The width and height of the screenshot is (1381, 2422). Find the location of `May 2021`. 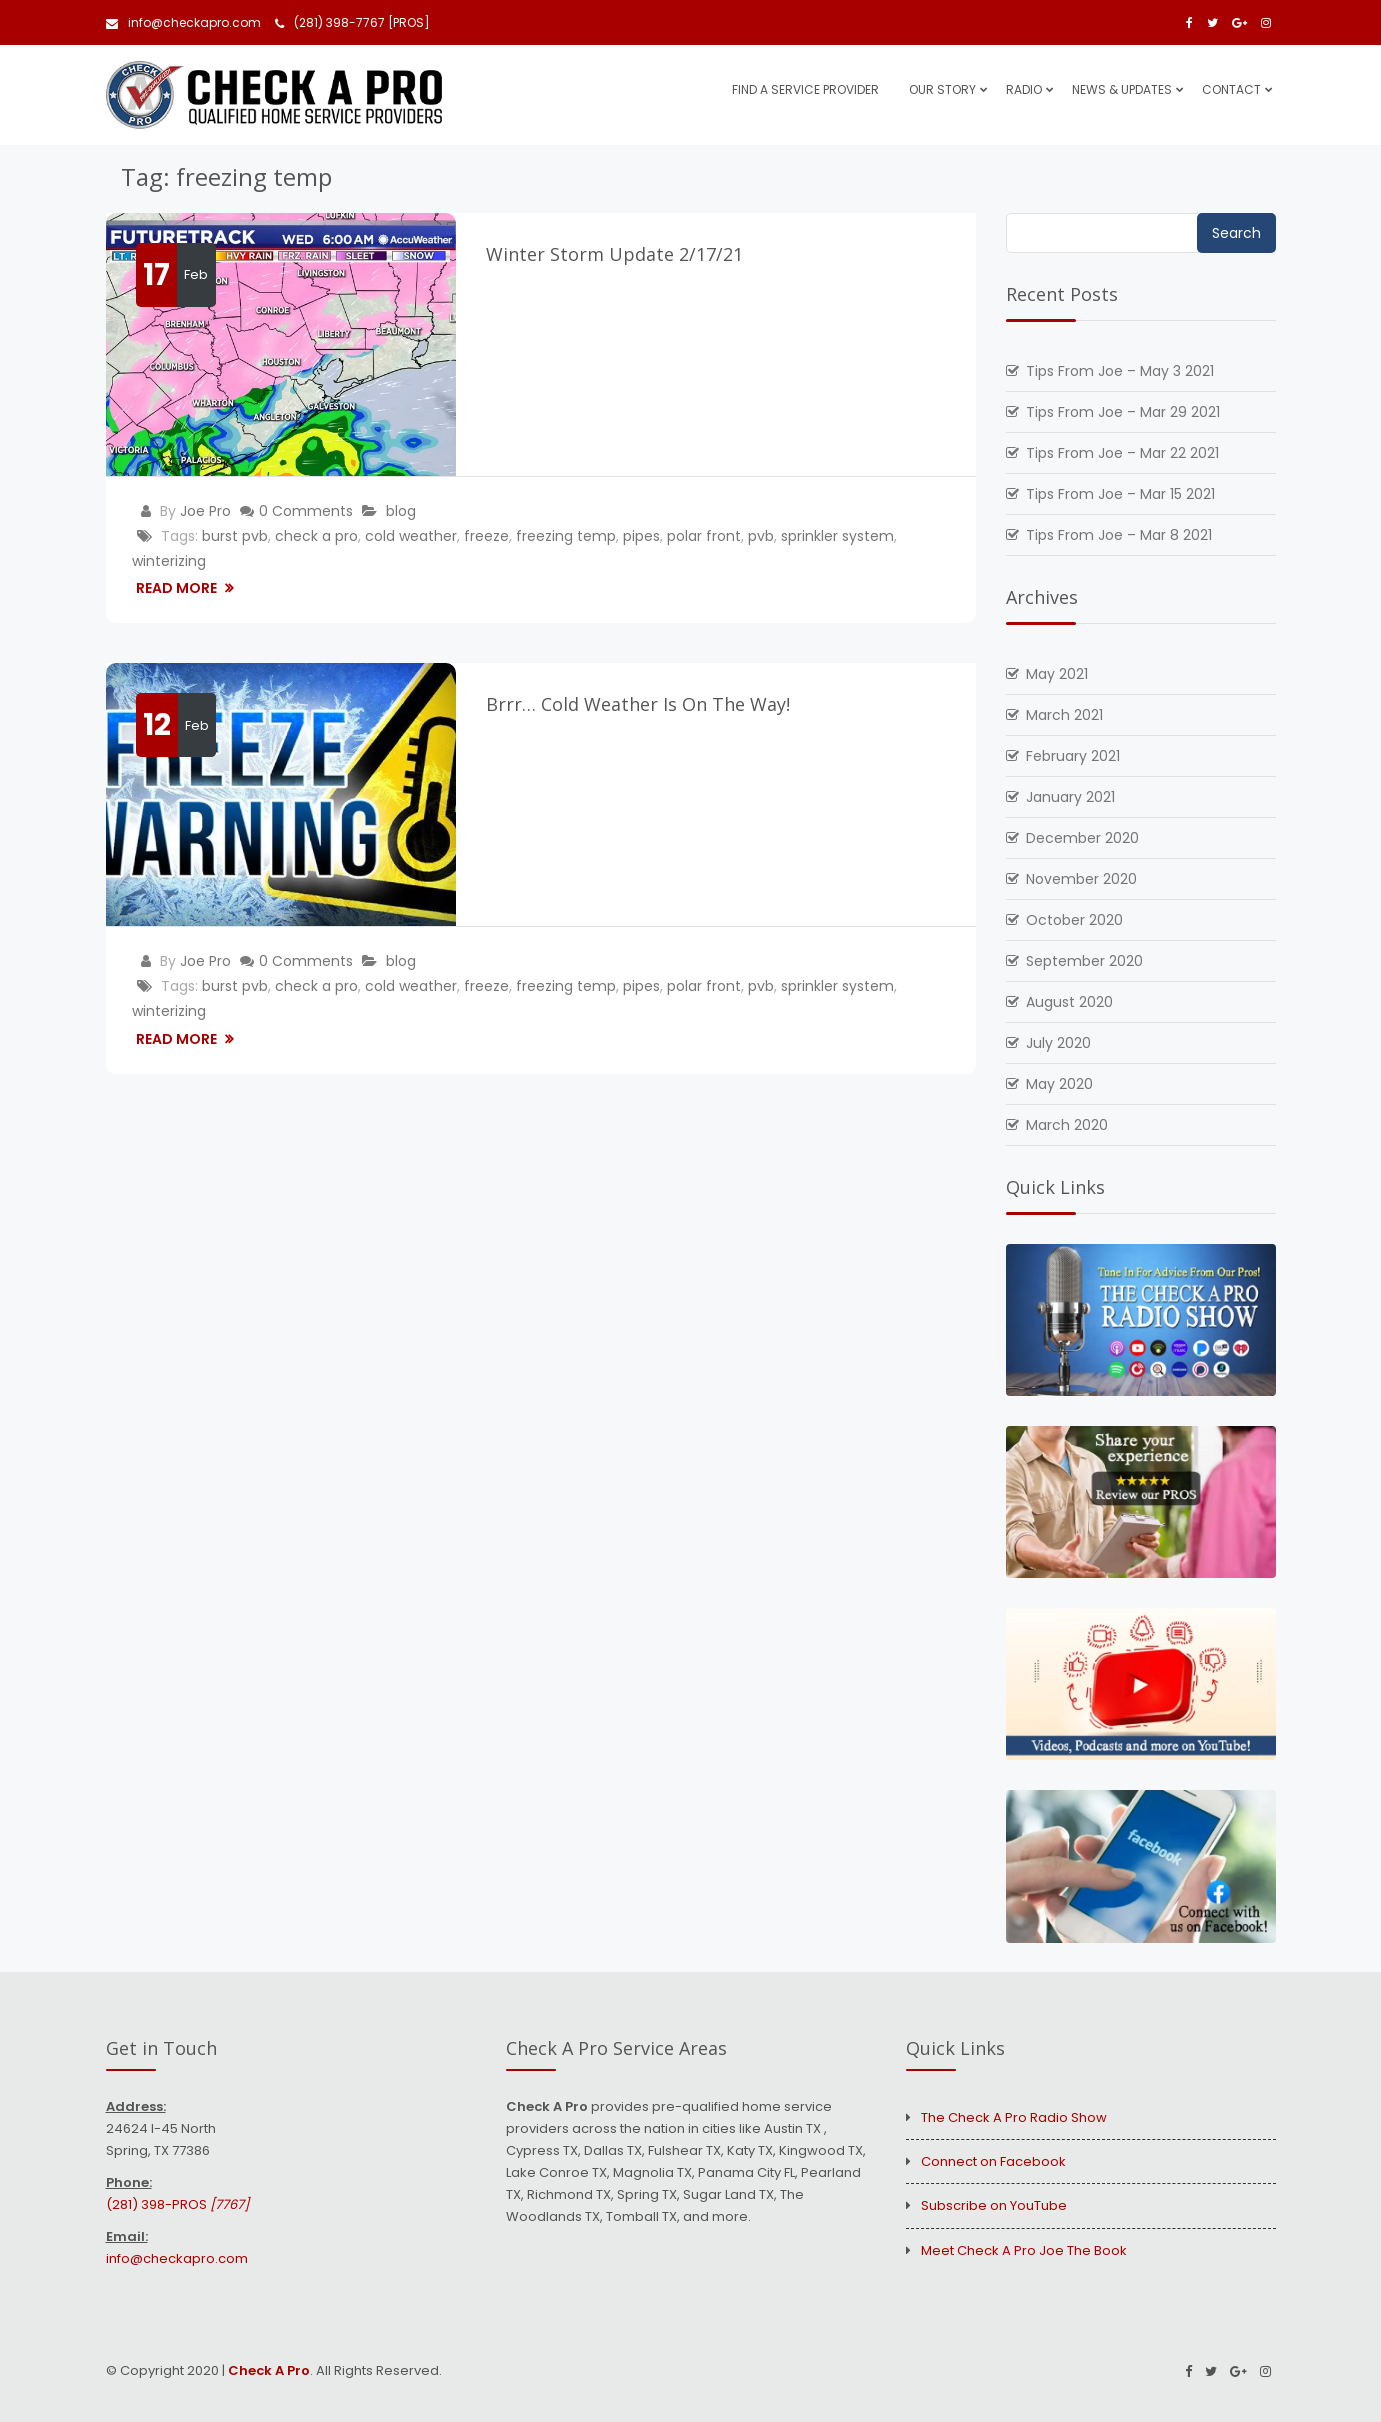

May 2021 is located at coordinates (1057, 674).